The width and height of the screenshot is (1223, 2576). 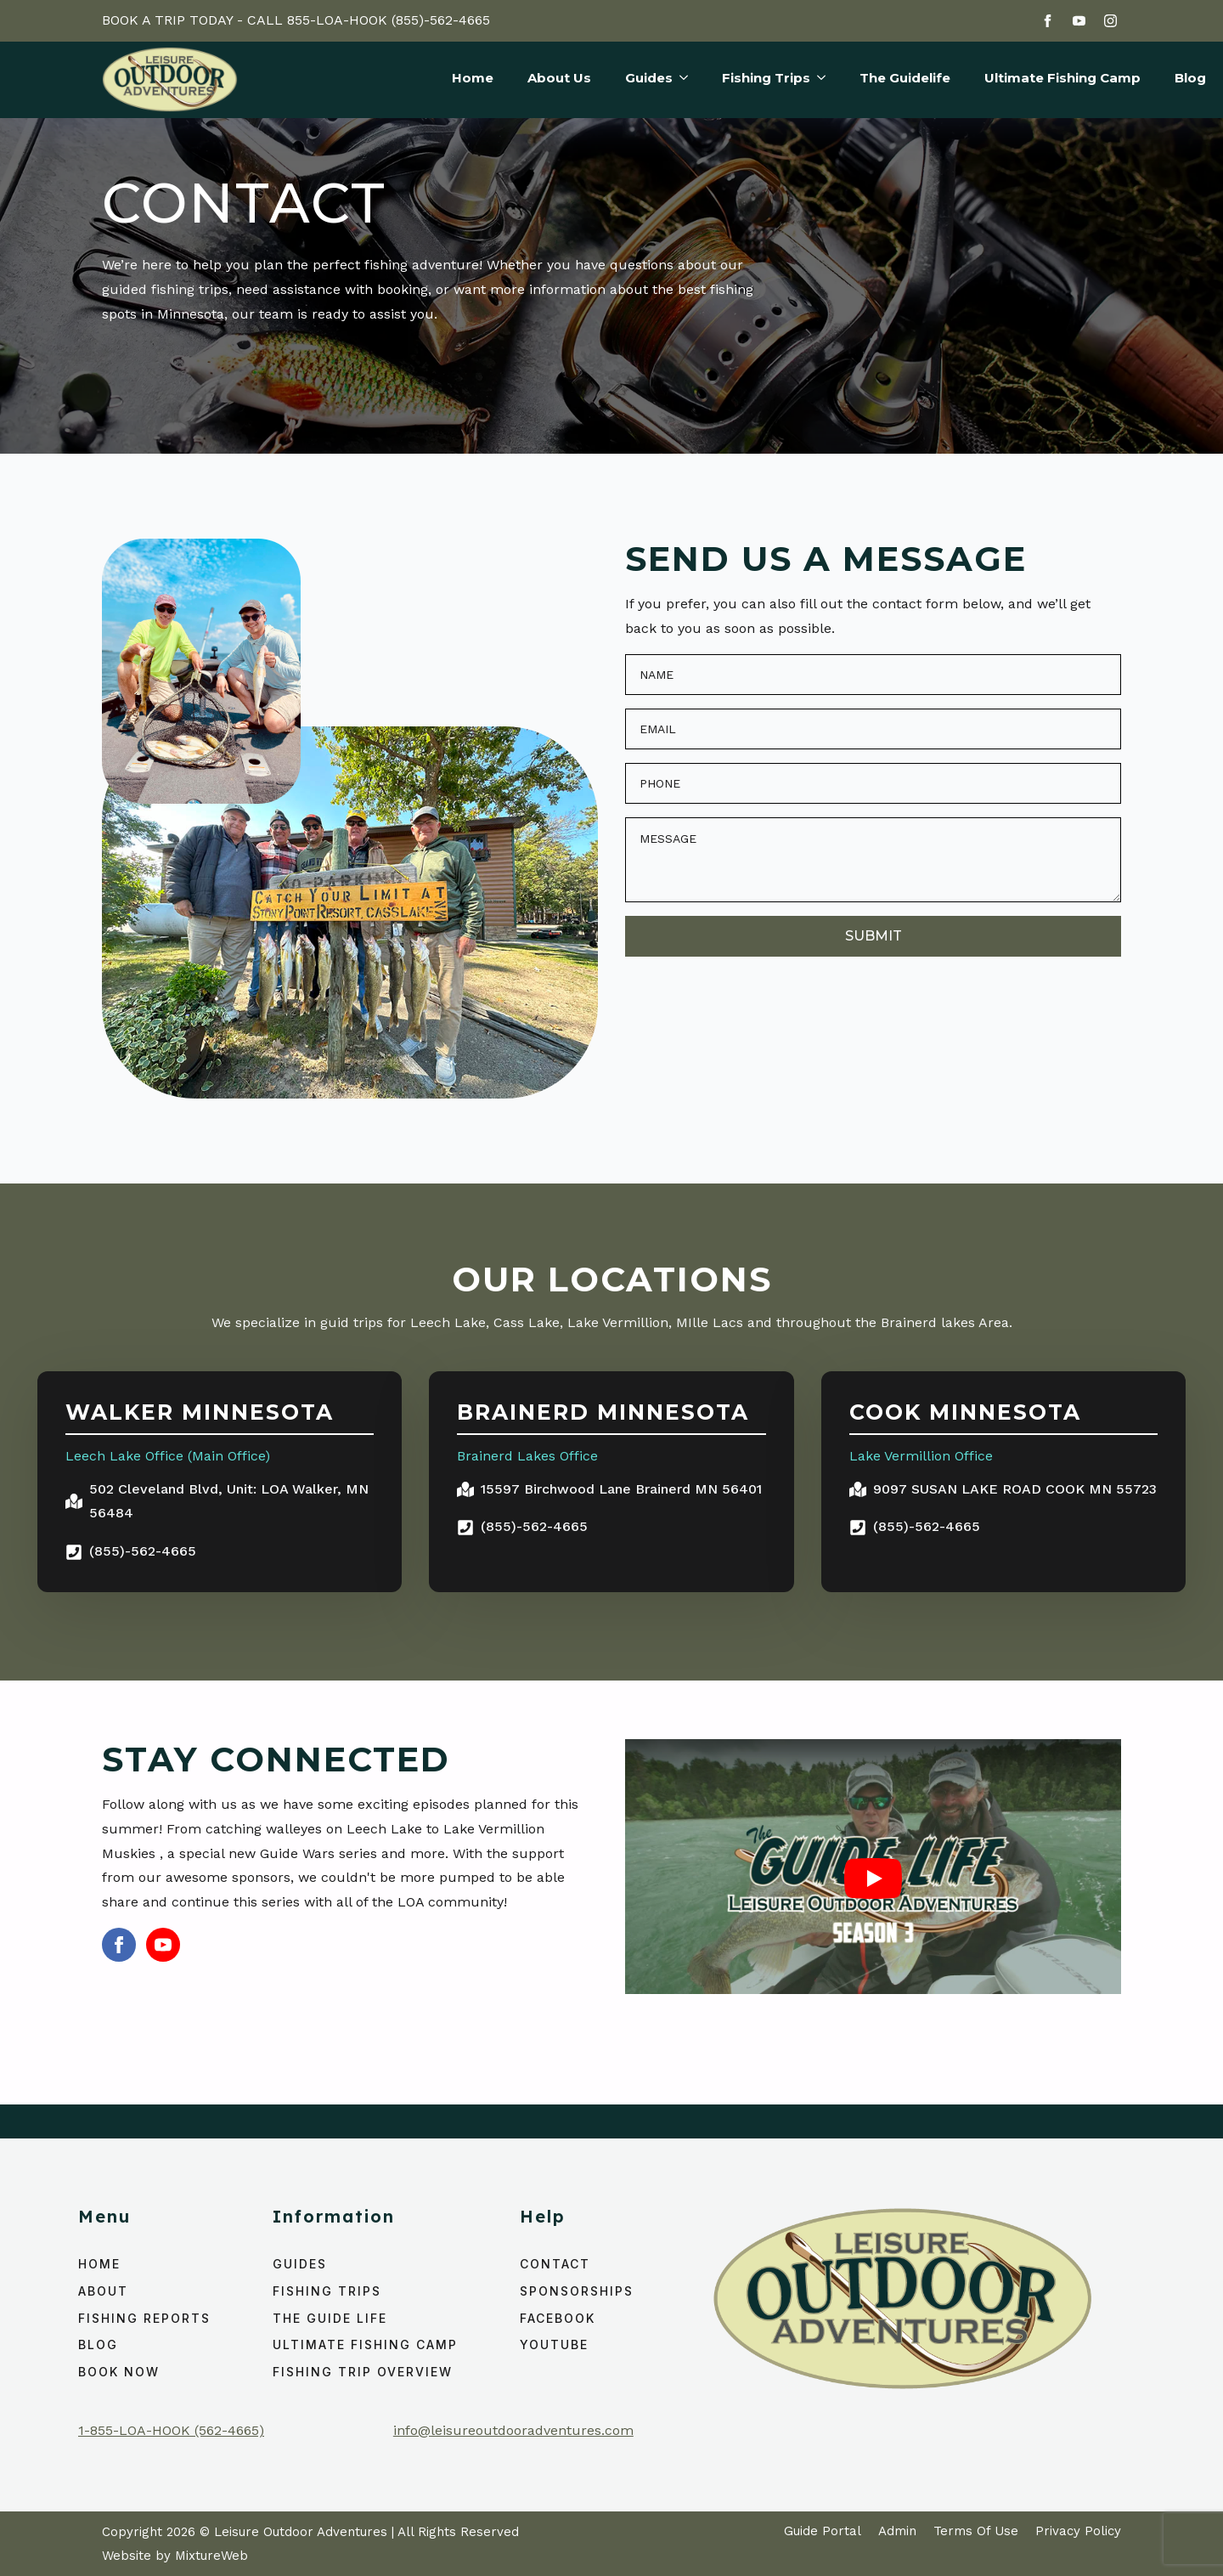 What do you see at coordinates (472, 78) in the screenshot?
I see `Home` at bounding box center [472, 78].